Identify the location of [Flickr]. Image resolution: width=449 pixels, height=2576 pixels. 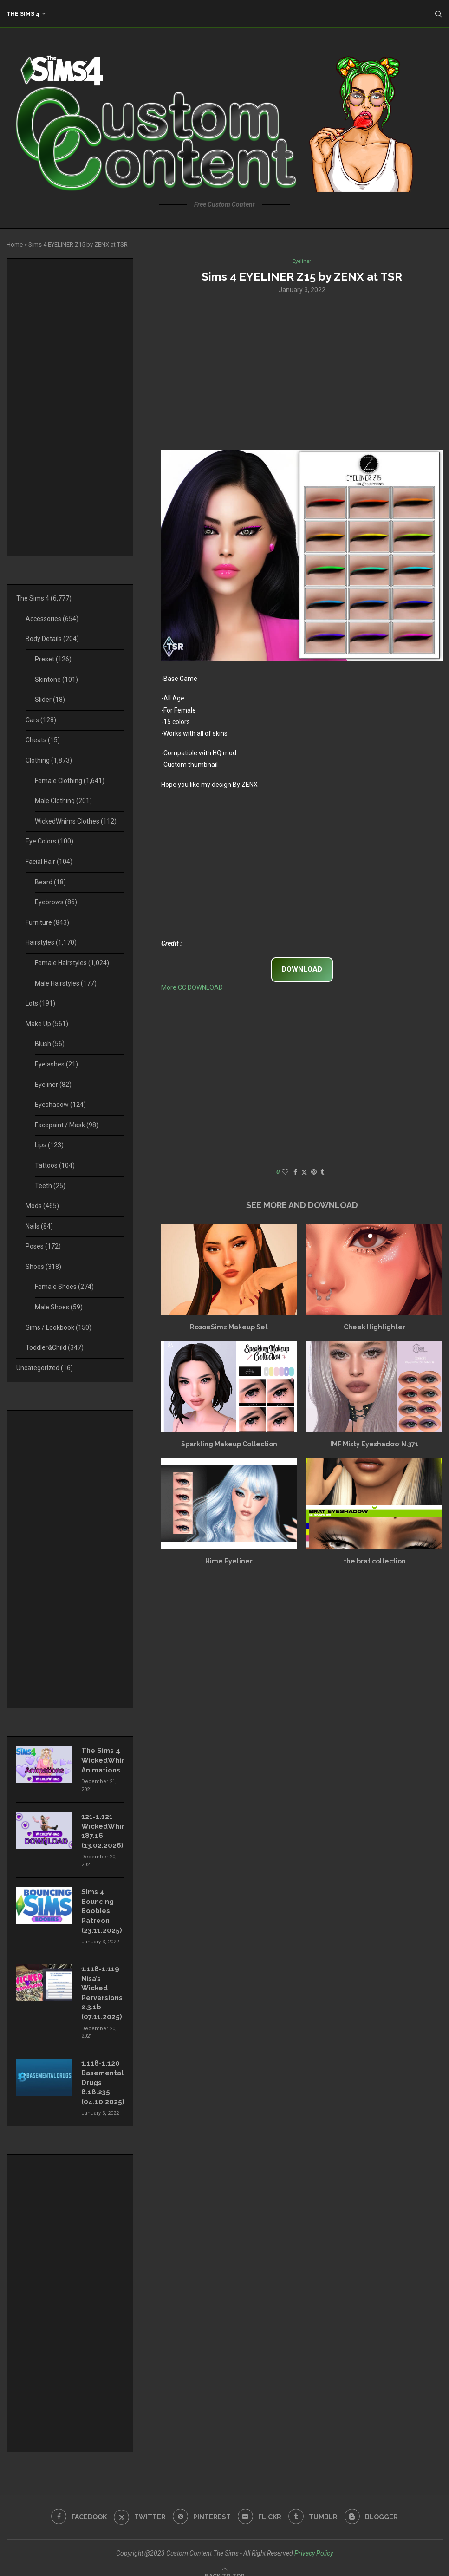
(260, 2506).